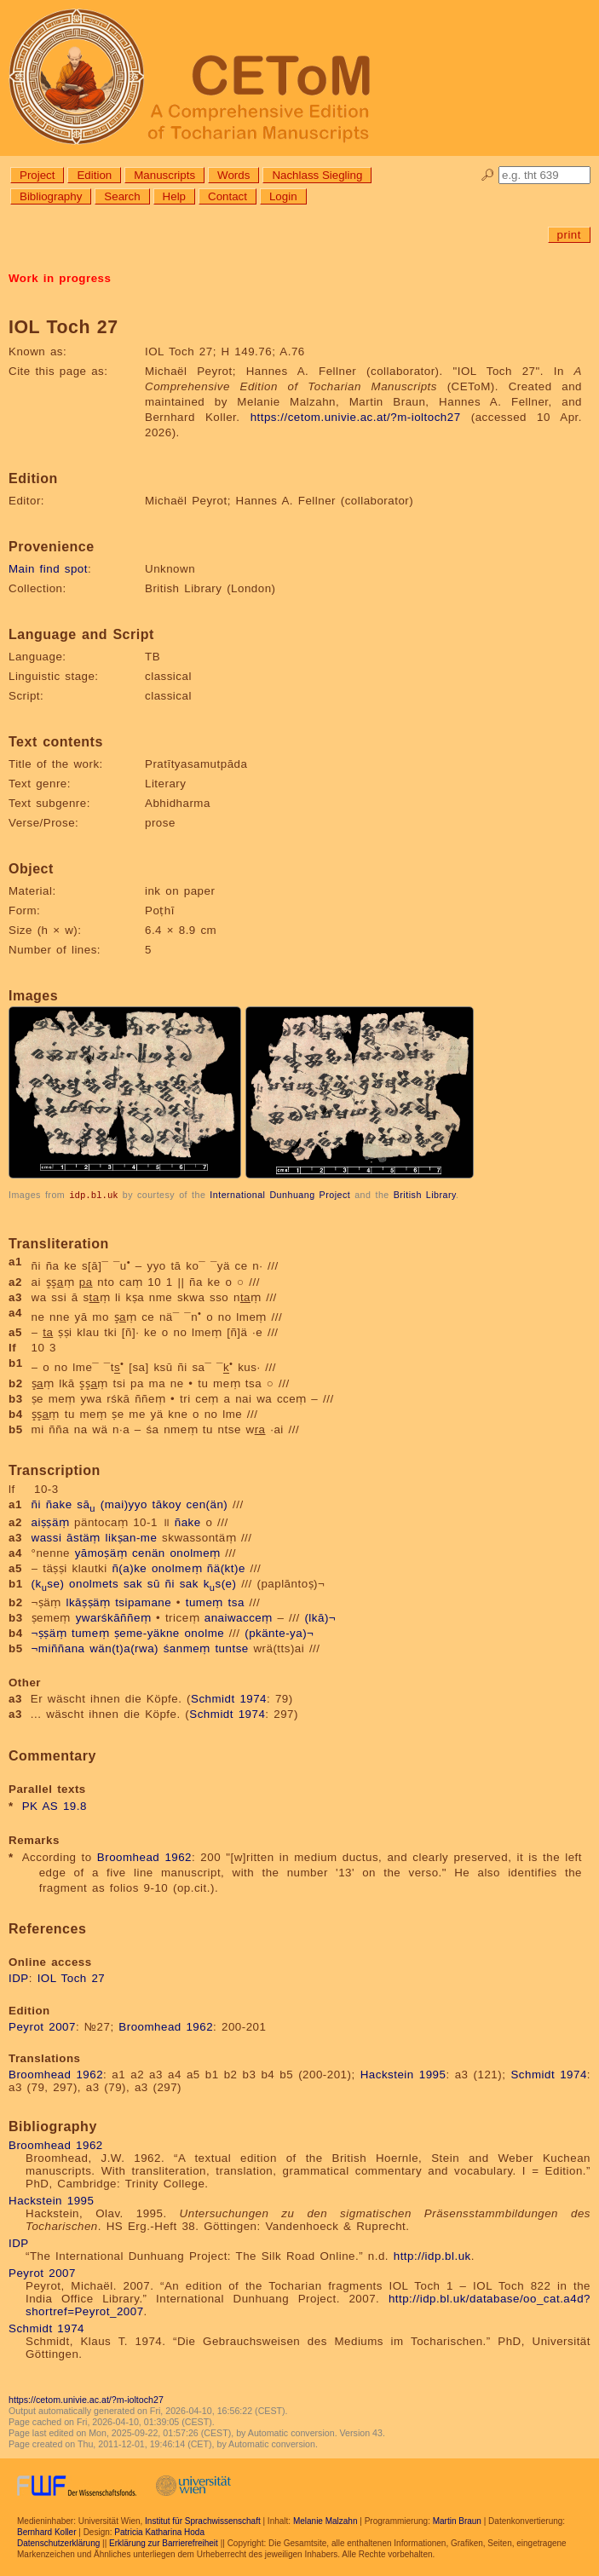  What do you see at coordinates (93, 1582) in the screenshot?
I see `onolmets` at bounding box center [93, 1582].